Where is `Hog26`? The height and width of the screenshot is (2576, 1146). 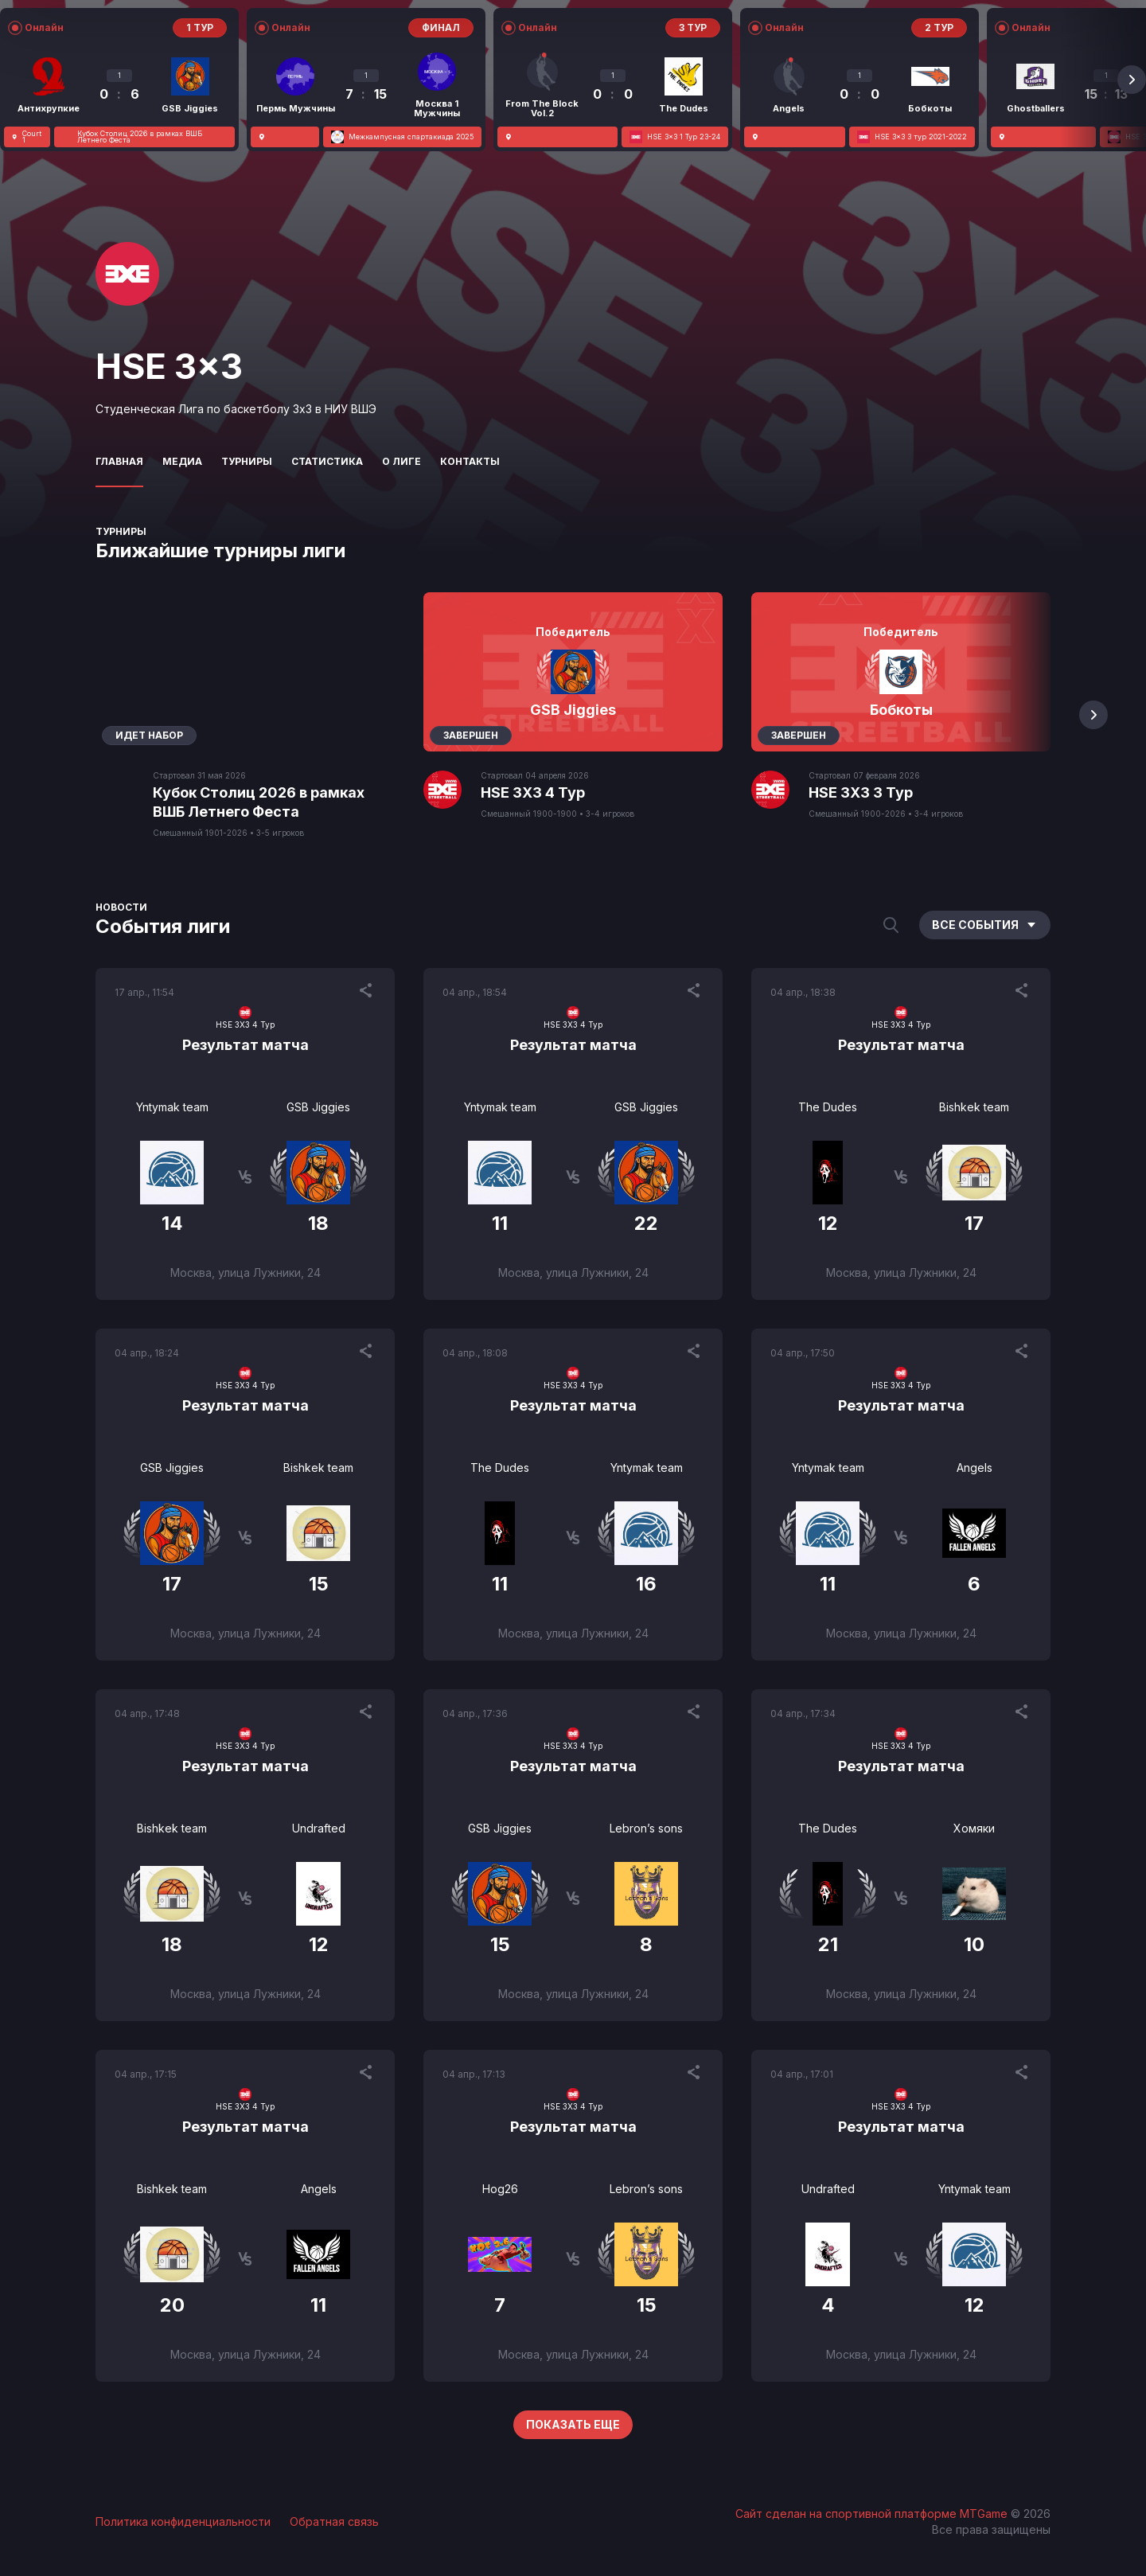 Hog26 is located at coordinates (500, 2188).